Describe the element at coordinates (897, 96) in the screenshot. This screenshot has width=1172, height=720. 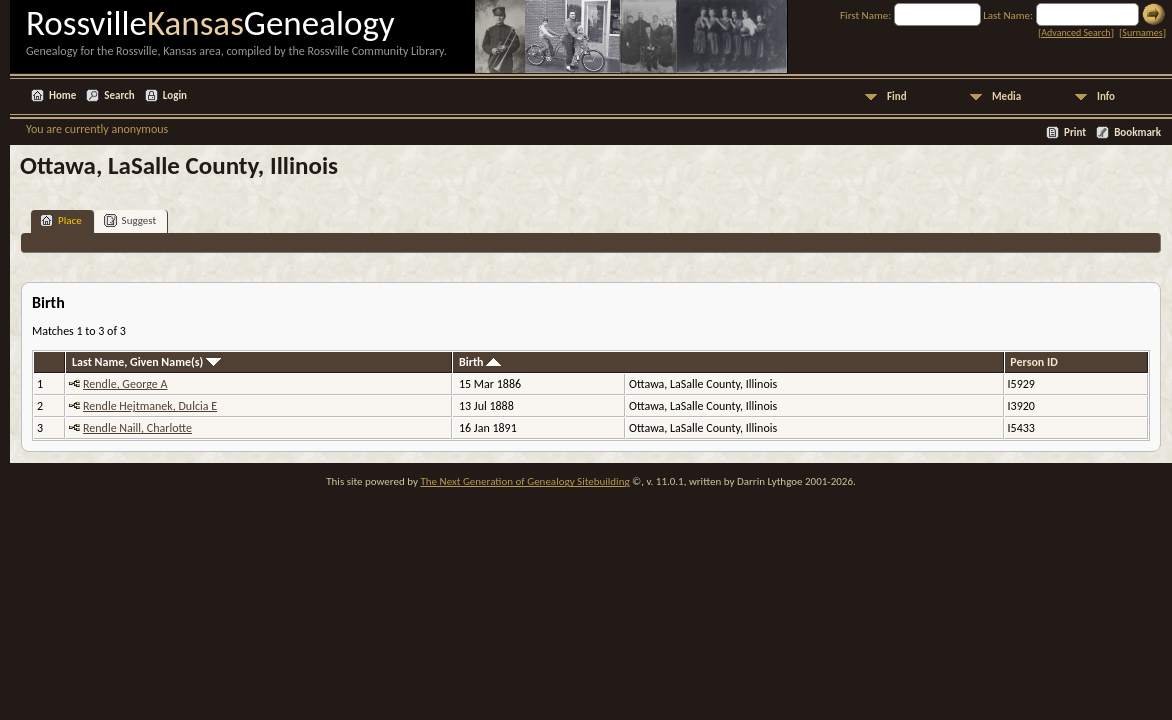
I see `Find` at that location.